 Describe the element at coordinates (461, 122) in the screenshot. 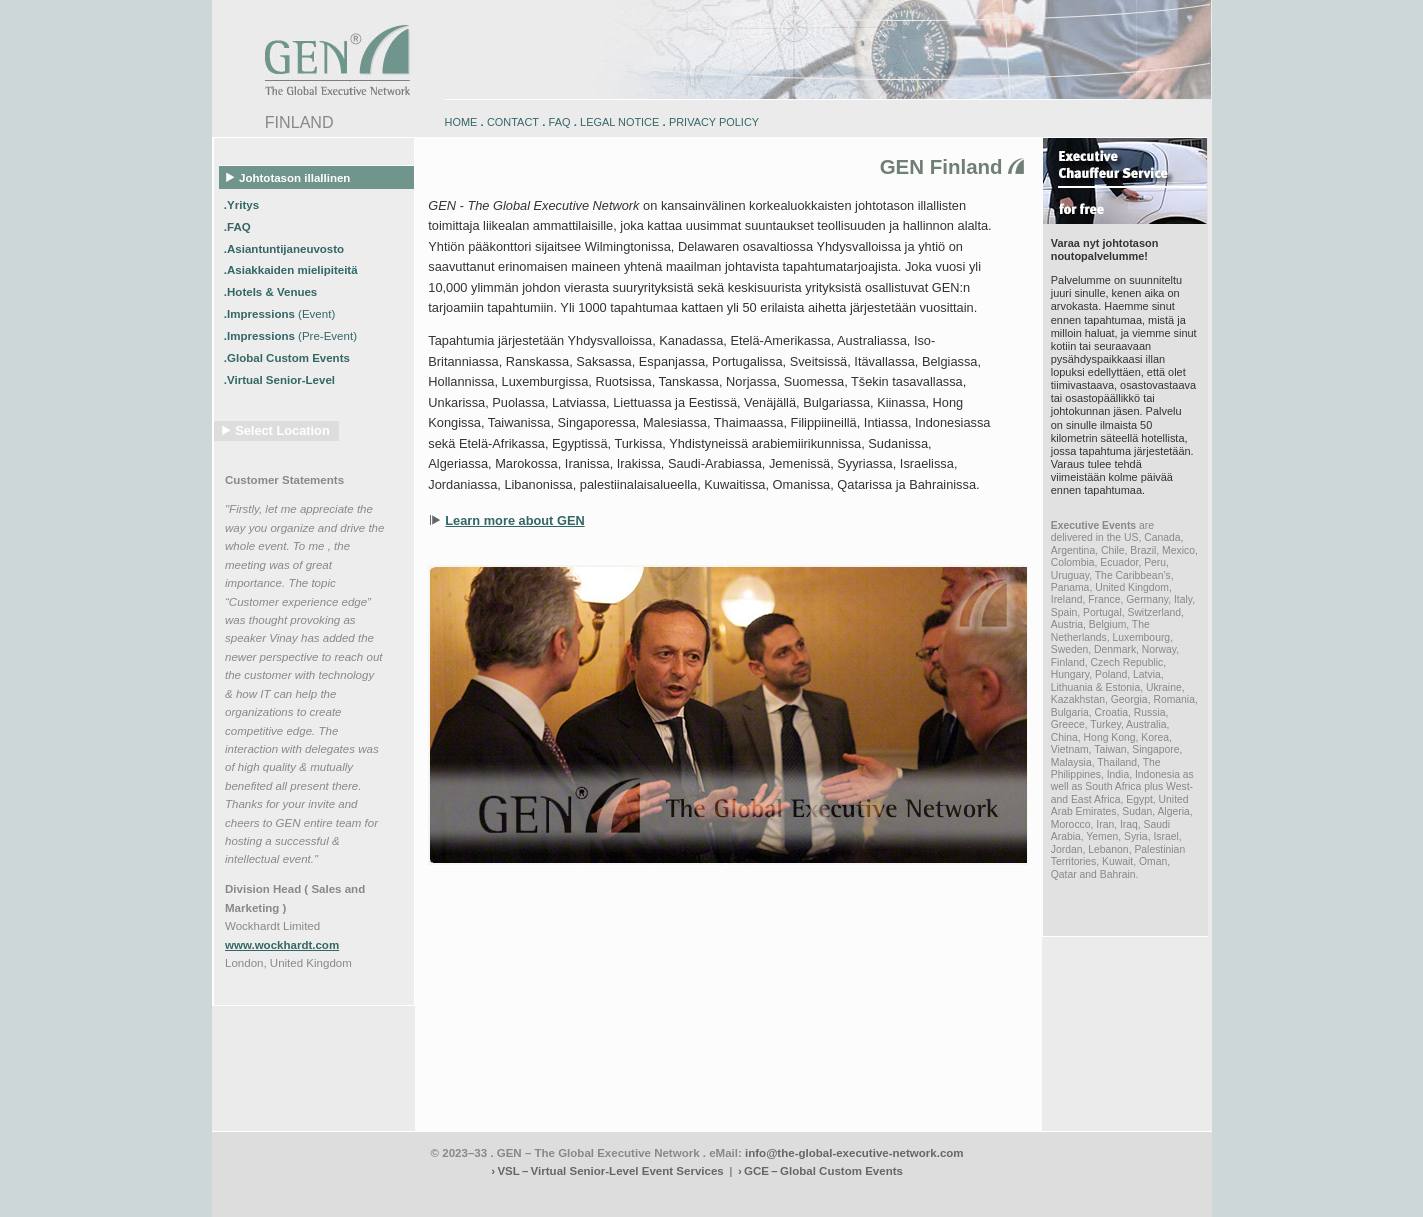

I see `HOME` at that location.